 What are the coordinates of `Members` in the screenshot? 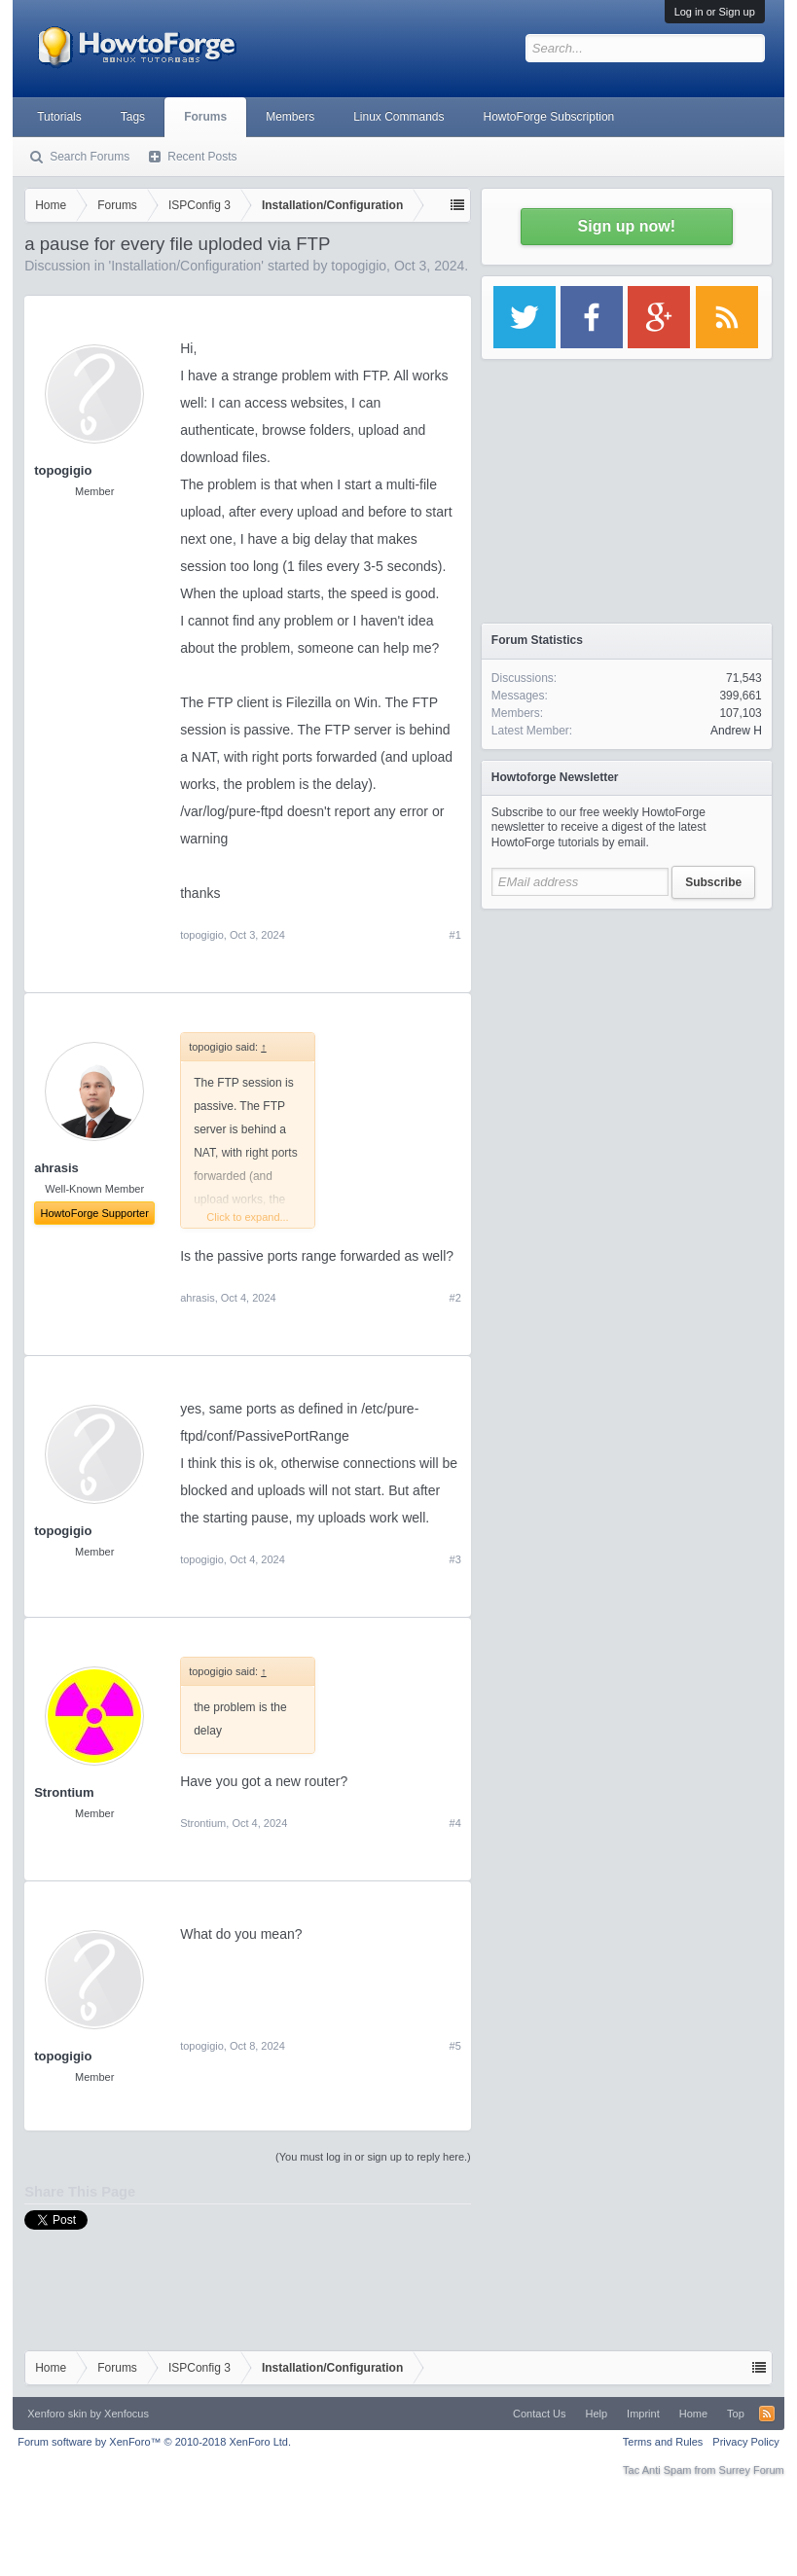 It's located at (290, 117).